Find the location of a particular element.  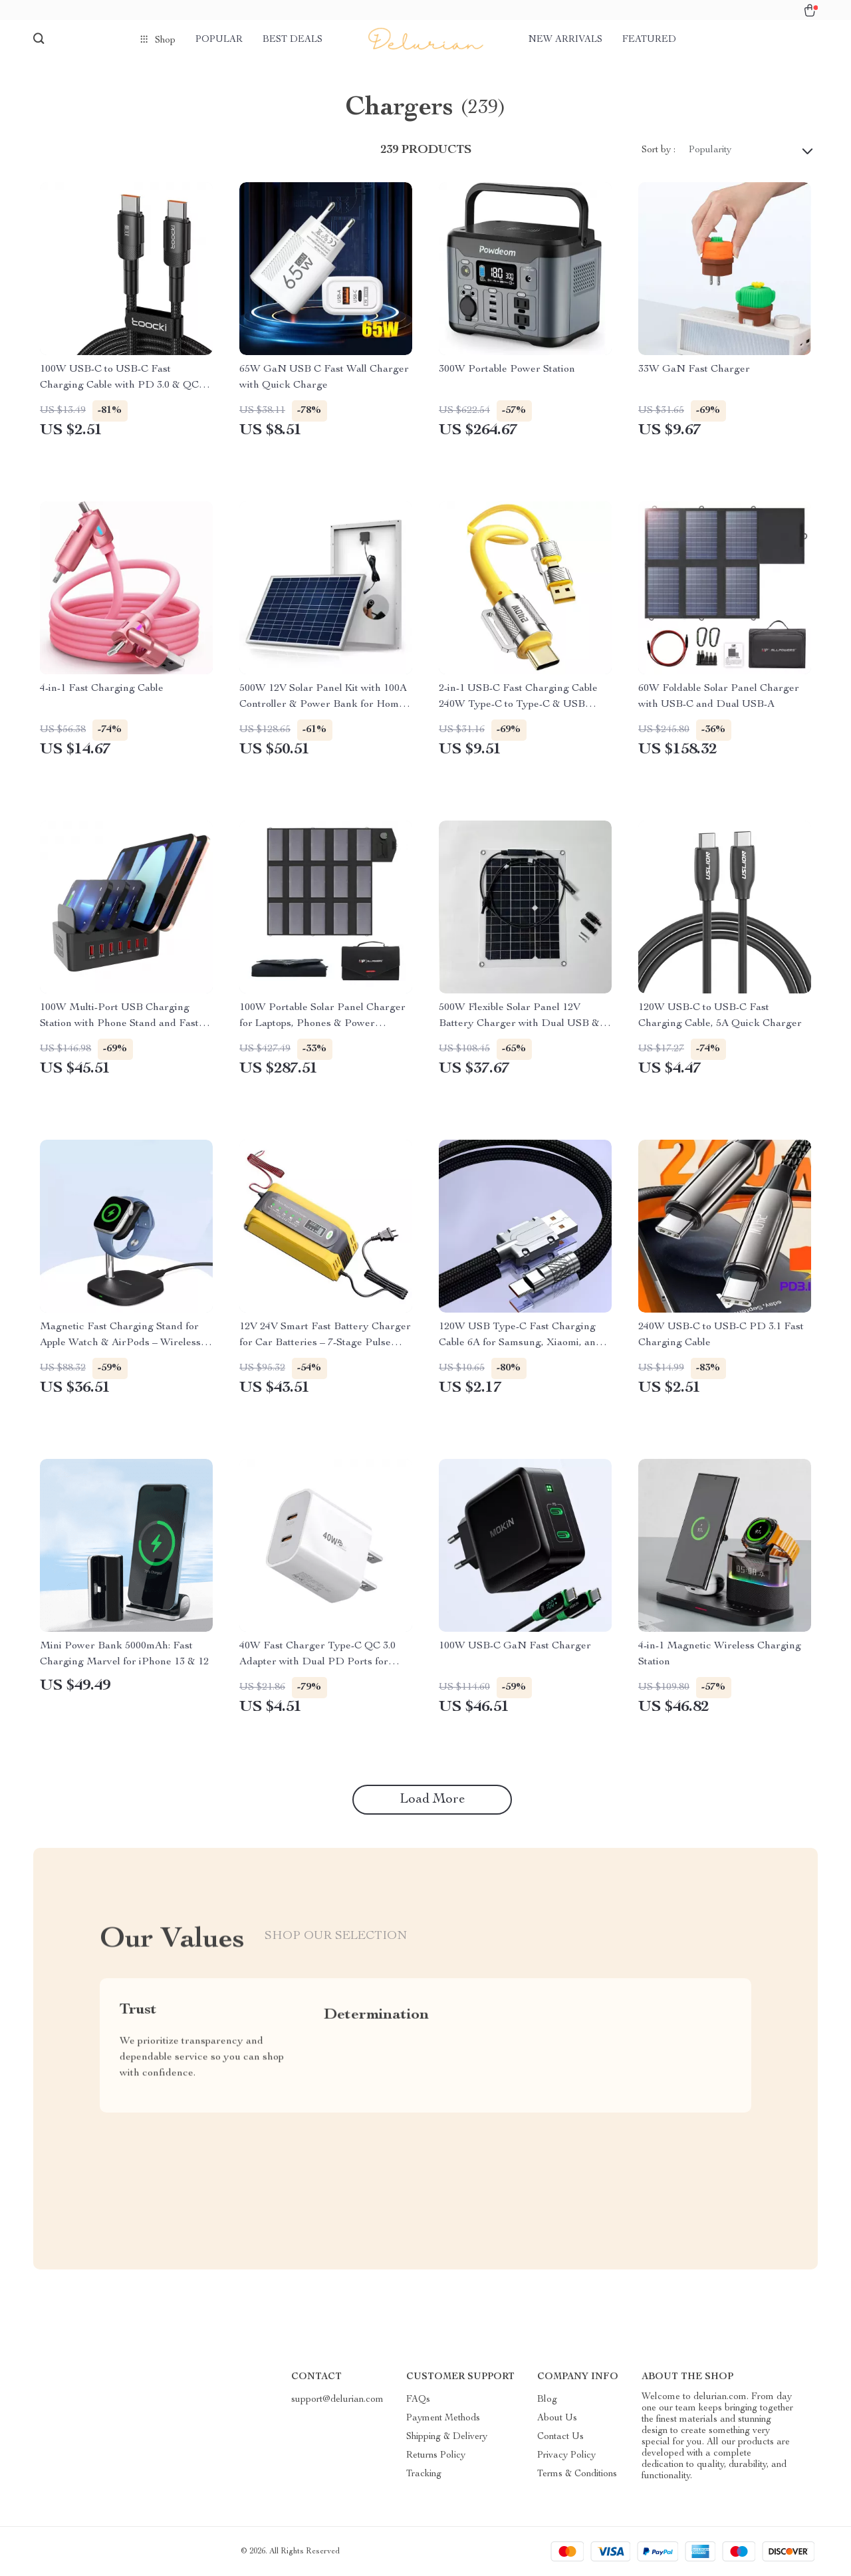

support@delurian.com is located at coordinates (337, 2399).